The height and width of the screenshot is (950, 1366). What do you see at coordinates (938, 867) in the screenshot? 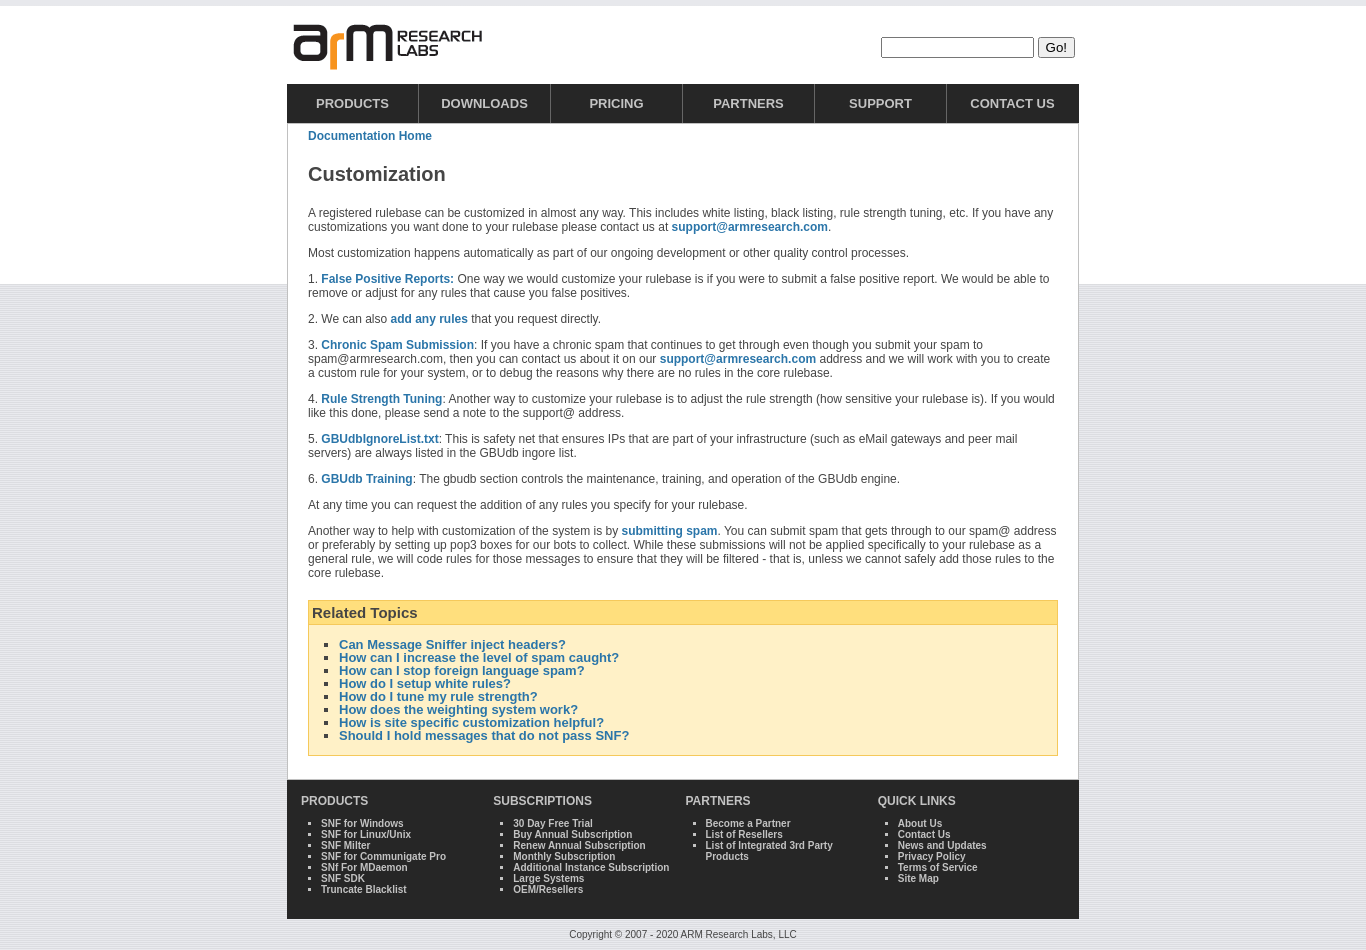
I see `Terms of Service` at bounding box center [938, 867].